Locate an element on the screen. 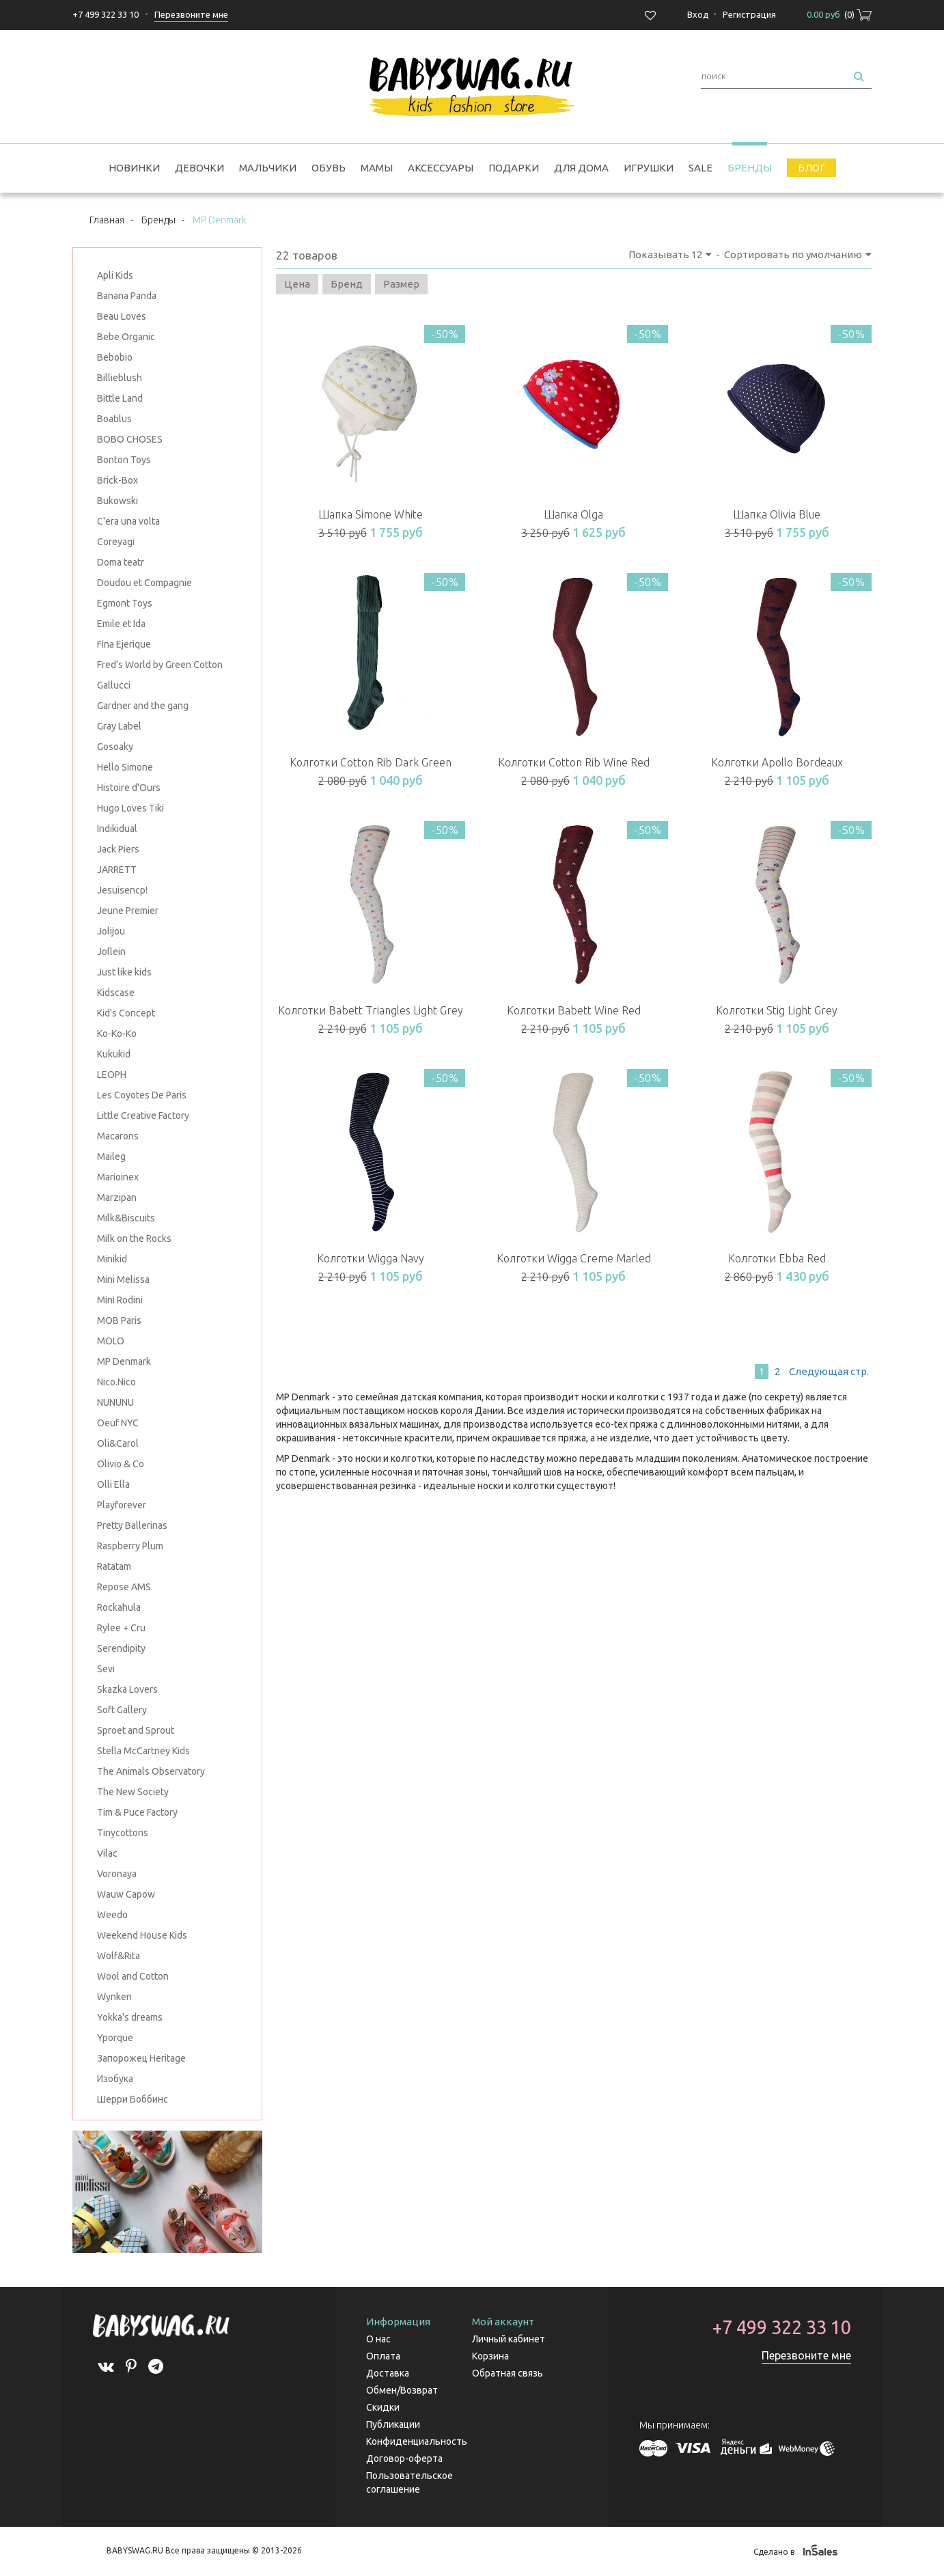  Milk&Biscuits is located at coordinates (126, 1218).